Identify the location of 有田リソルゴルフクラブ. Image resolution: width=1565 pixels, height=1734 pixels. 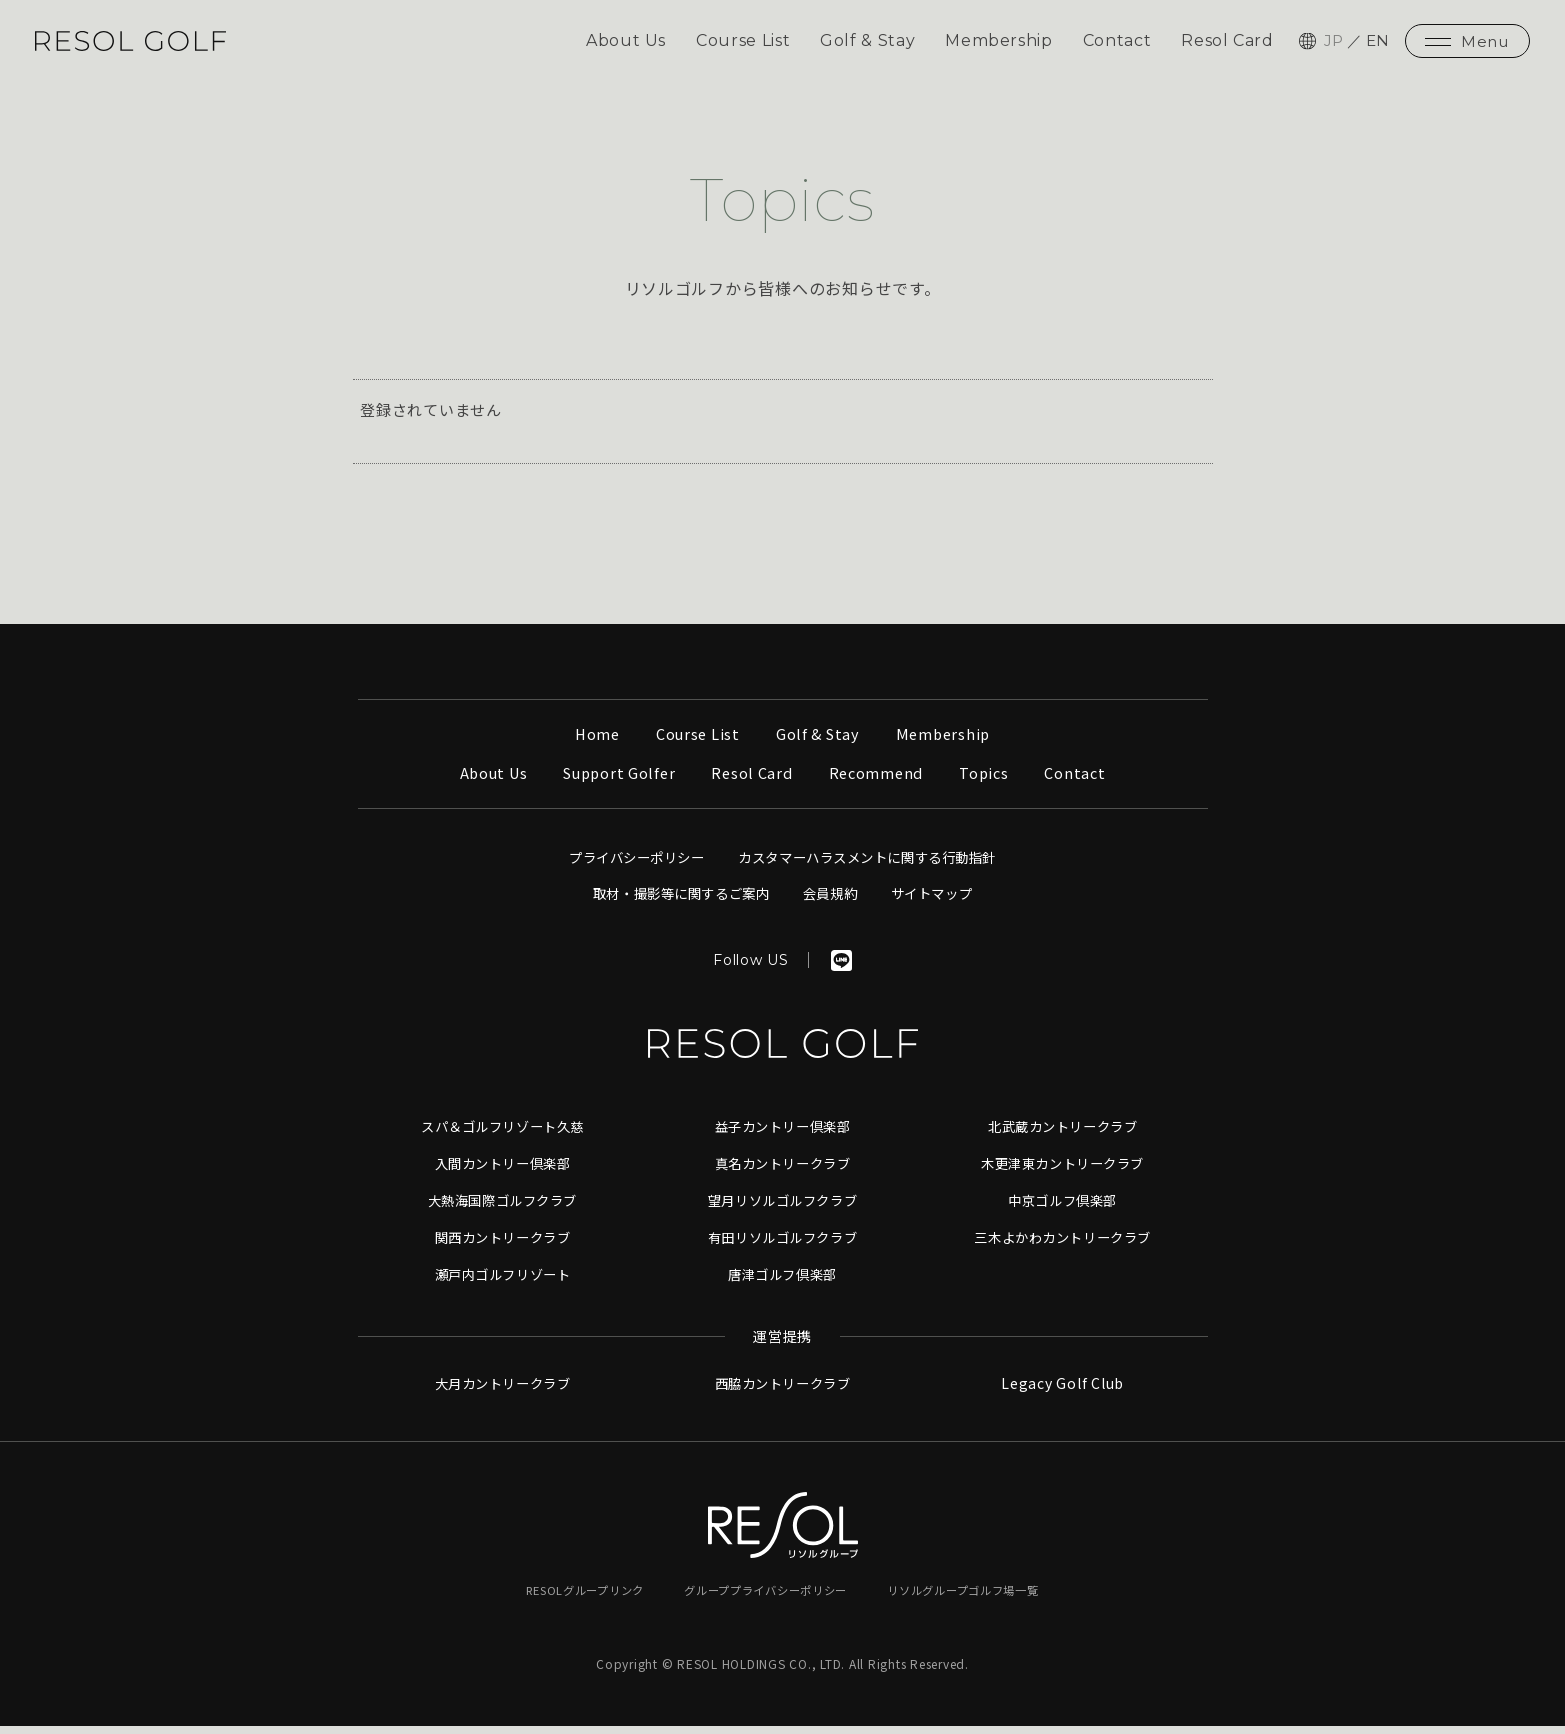
(782, 1246).